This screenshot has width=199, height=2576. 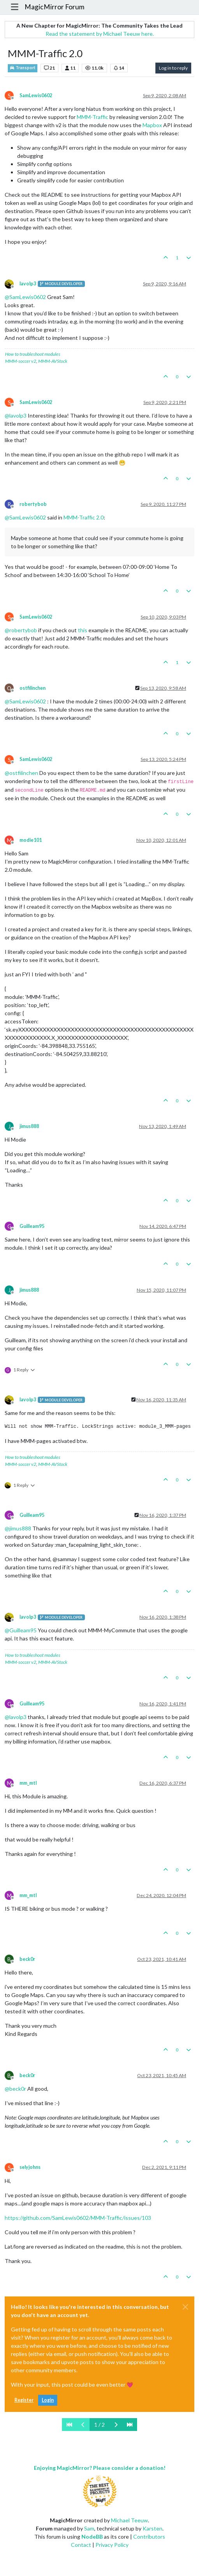 What do you see at coordinates (35, 95) in the screenshot?
I see `SamLewis0602` at bounding box center [35, 95].